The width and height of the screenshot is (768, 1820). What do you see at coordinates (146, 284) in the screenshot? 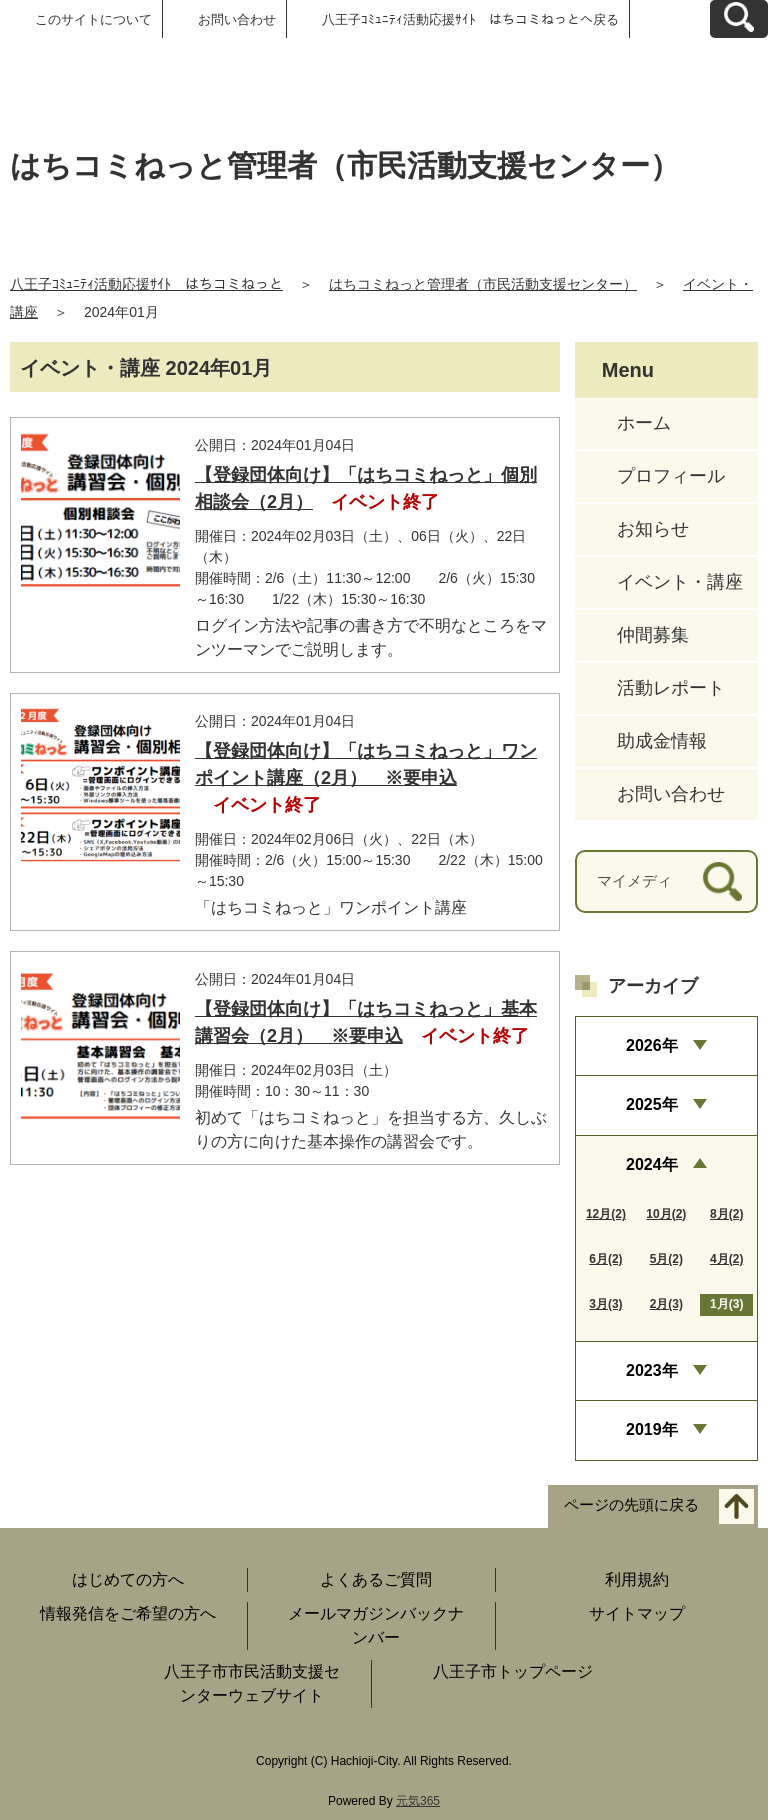
I see `八王子ｺﾐｭﾆﾃｨ活動応援ｻｲﾄ はちコミねっと` at bounding box center [146, 284].